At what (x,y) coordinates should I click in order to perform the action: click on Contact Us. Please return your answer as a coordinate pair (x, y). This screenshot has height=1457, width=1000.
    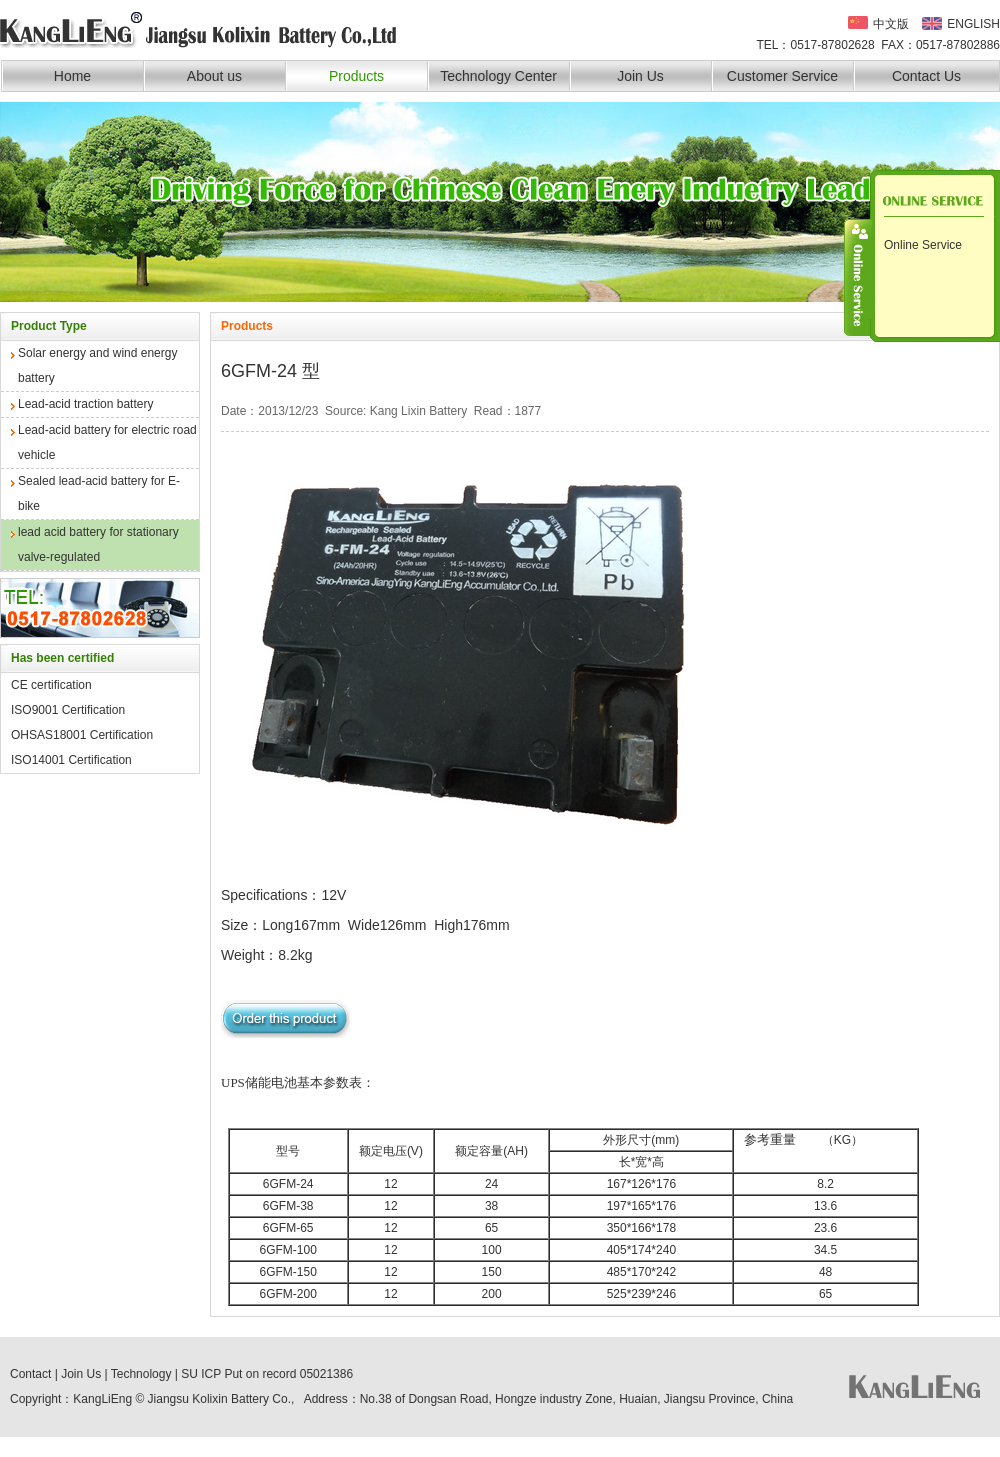
    Looking at the image, I should click on (926, 76).